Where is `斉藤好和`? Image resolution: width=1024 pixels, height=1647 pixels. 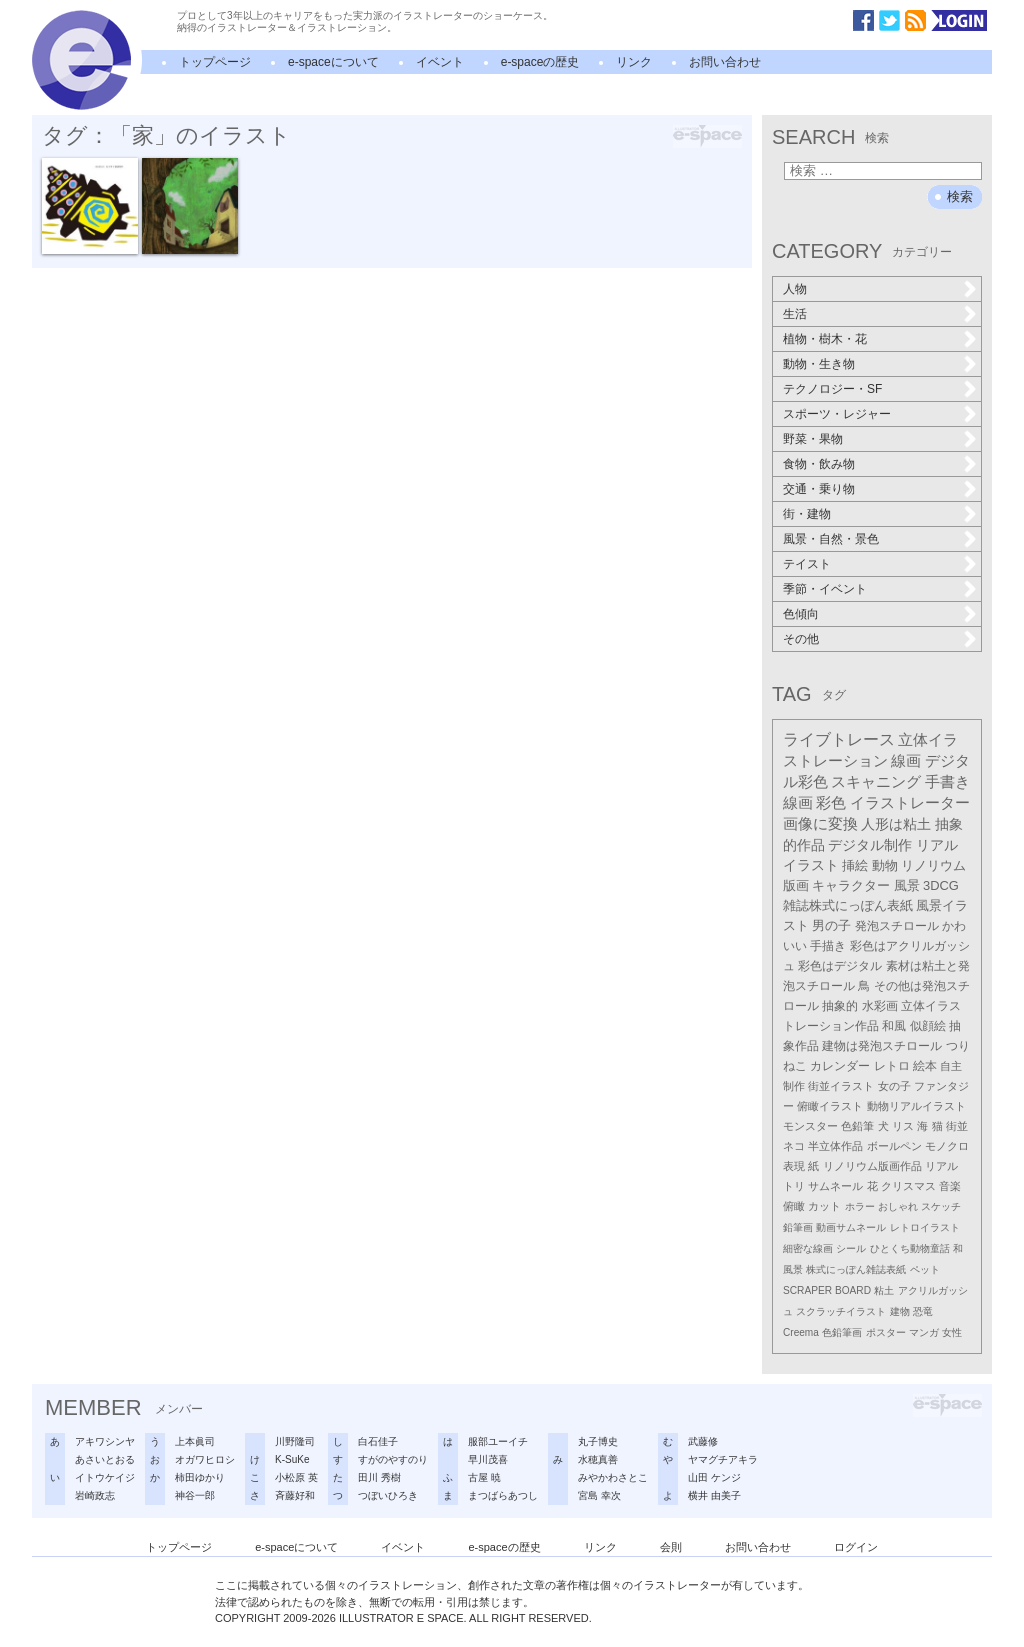
斉藤好和 is located at coordinates (295, 1495).